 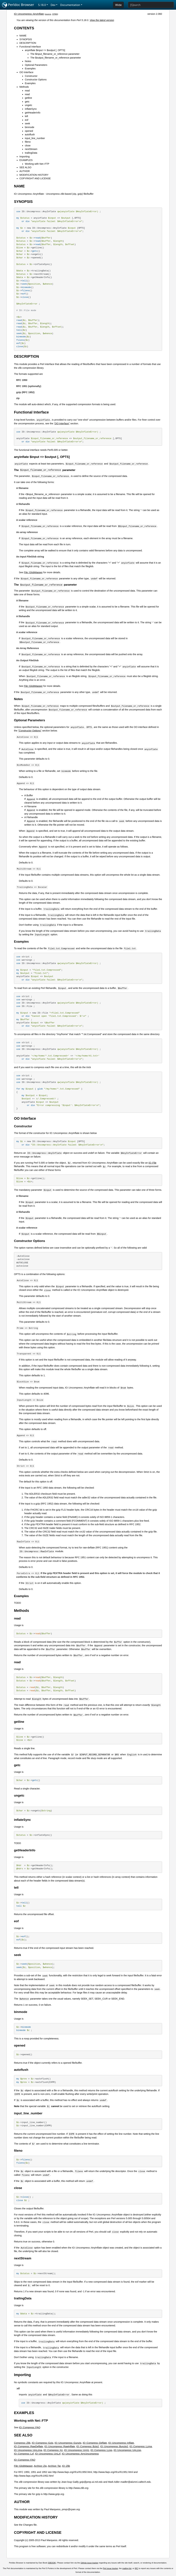 I want to click on IO::Compress::RawDeflate, so click(x=28, y=2446).